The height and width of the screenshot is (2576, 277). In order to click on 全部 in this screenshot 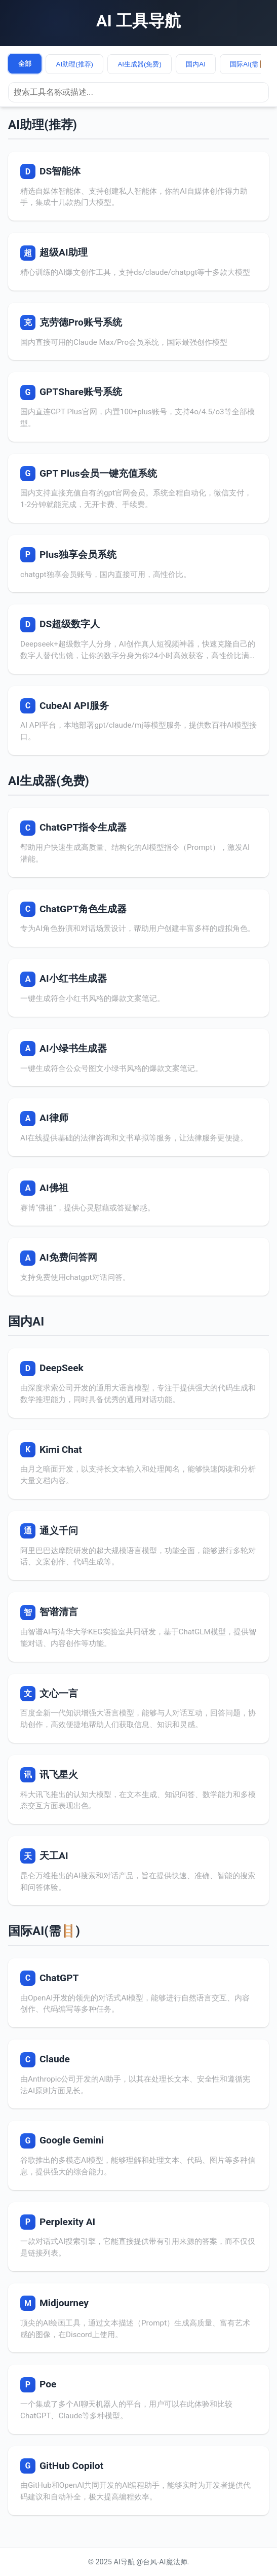, I will do `click(24, 63)`.